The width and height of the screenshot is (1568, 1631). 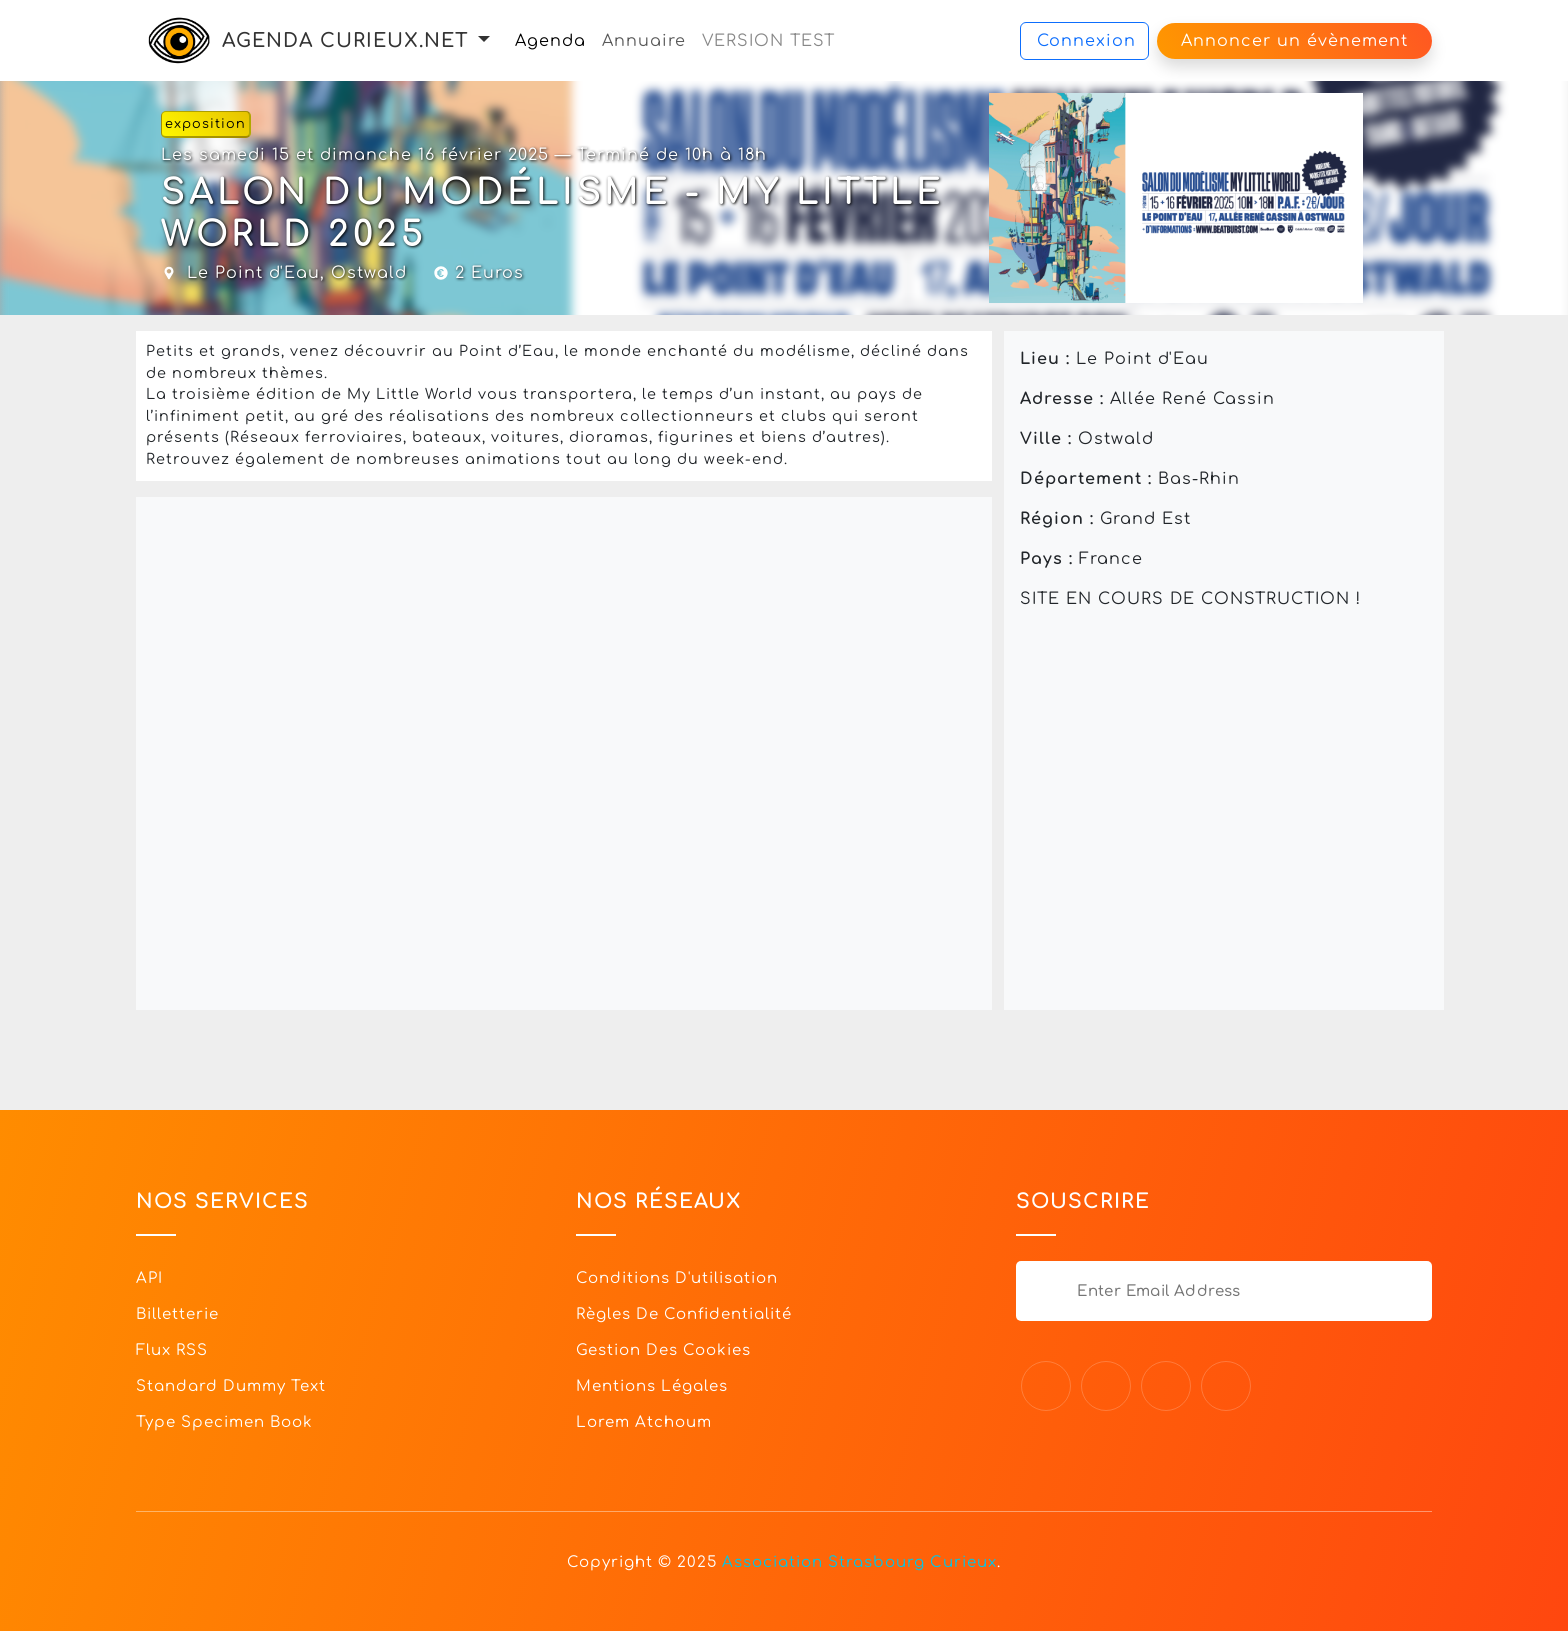 What do you see at coordinates (484, 40) in the screenshot?
I see `[button]` at bounding box center [484, 40].